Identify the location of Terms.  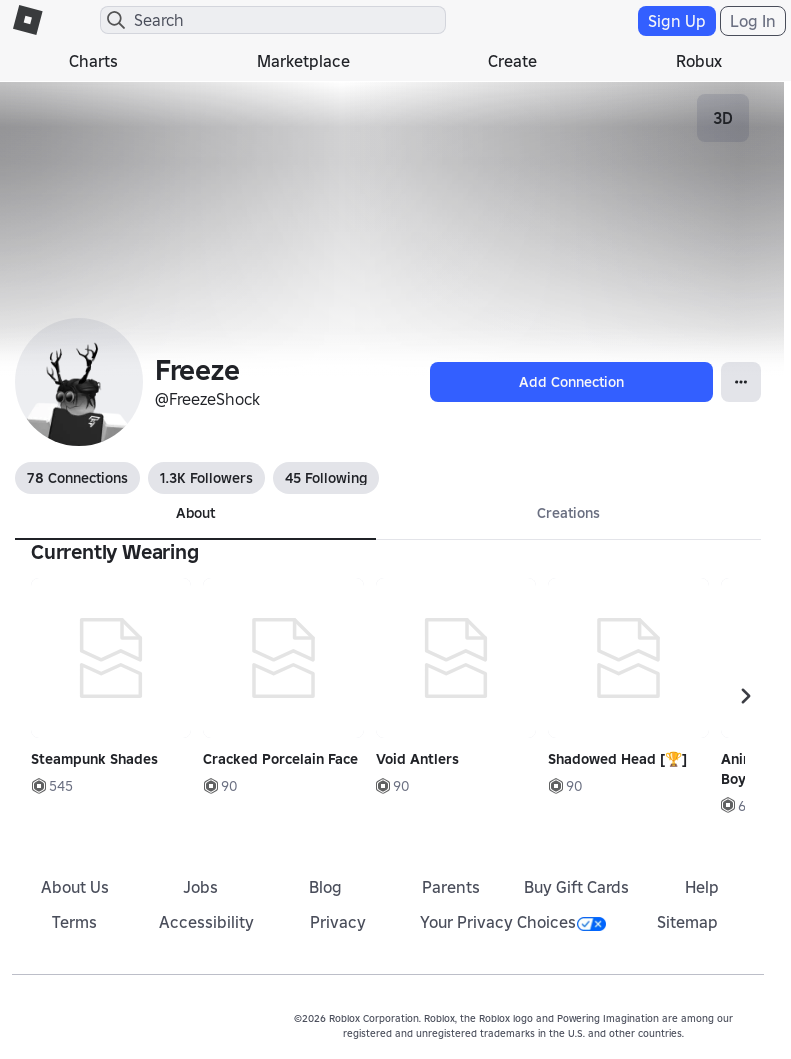
(74, 922).